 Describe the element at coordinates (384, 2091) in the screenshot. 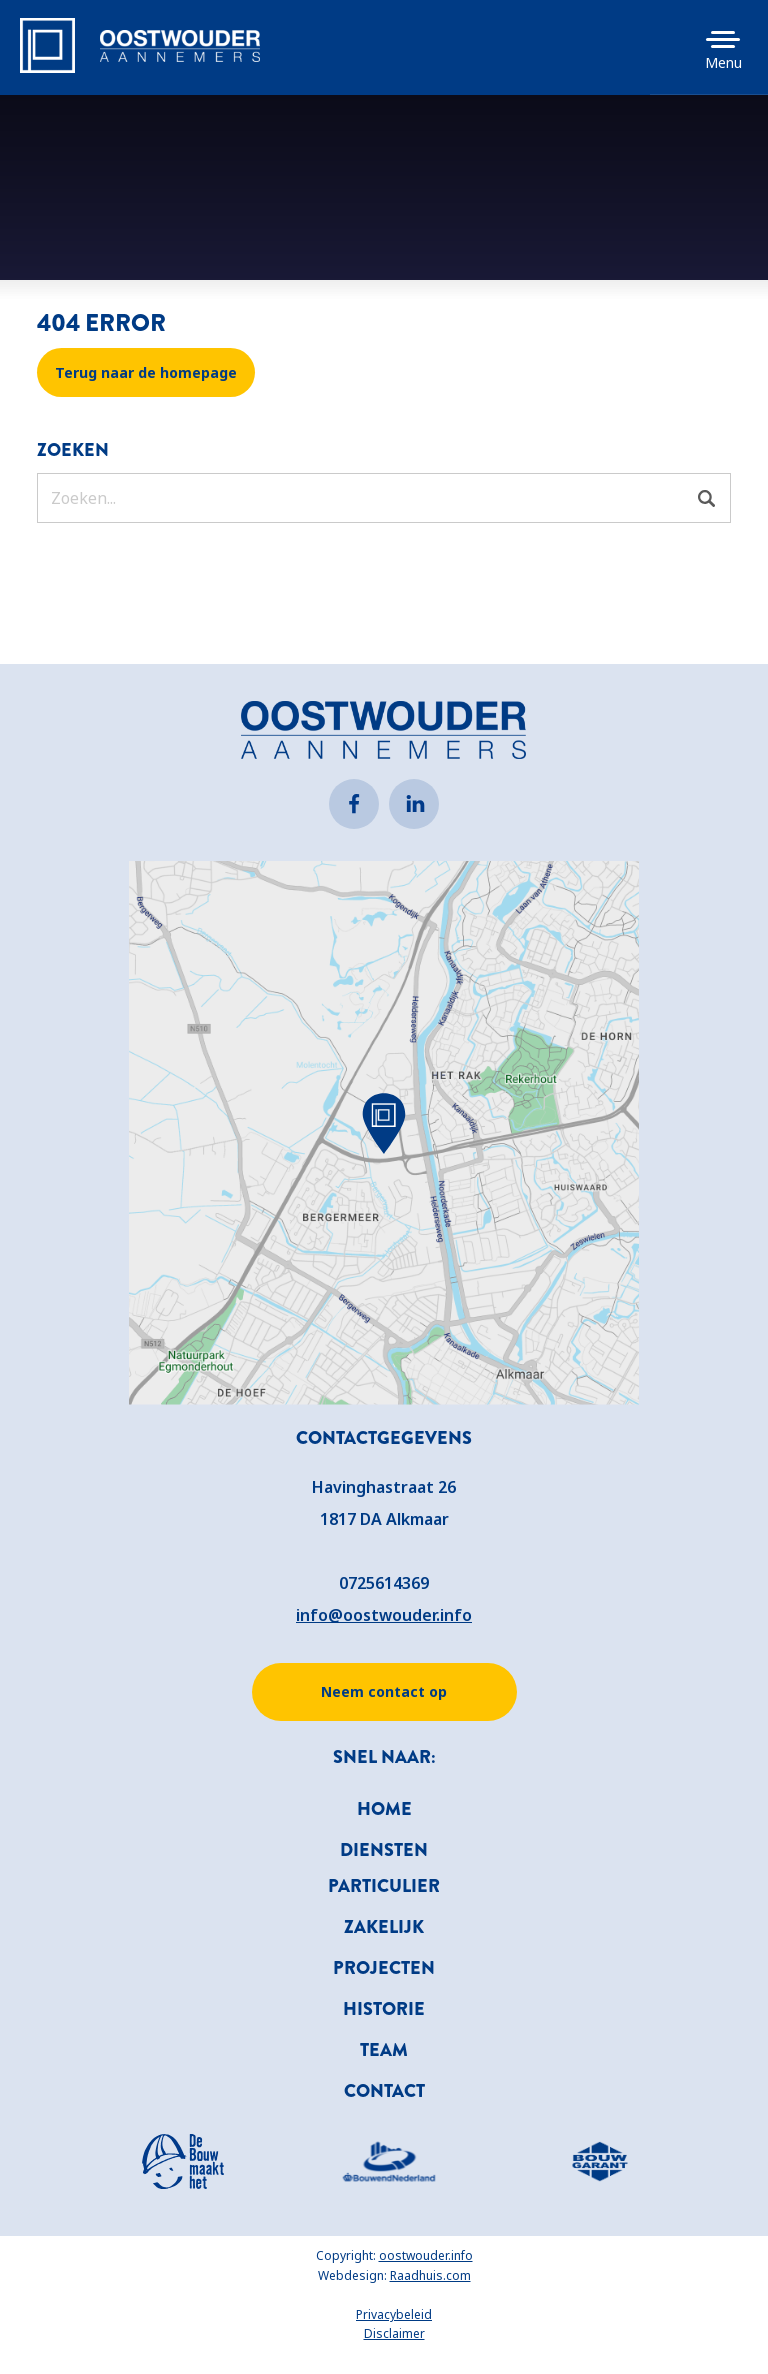

I see `Contact [menuitem]` at that location.